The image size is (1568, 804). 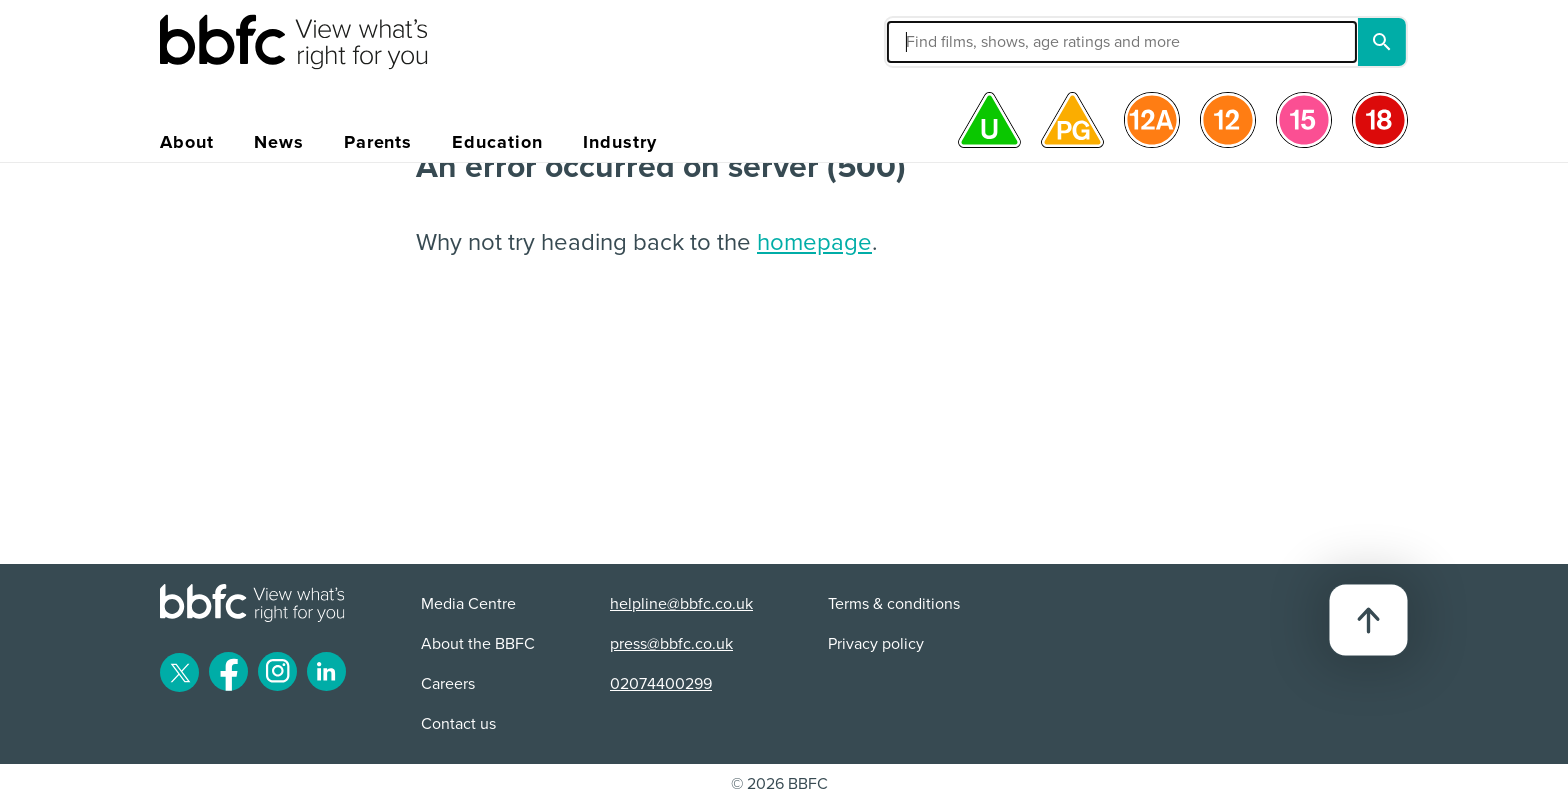 What do you see at coordinates (971, 42) in the screenshot?
I see `[button]` at bounding box center [971, 42].